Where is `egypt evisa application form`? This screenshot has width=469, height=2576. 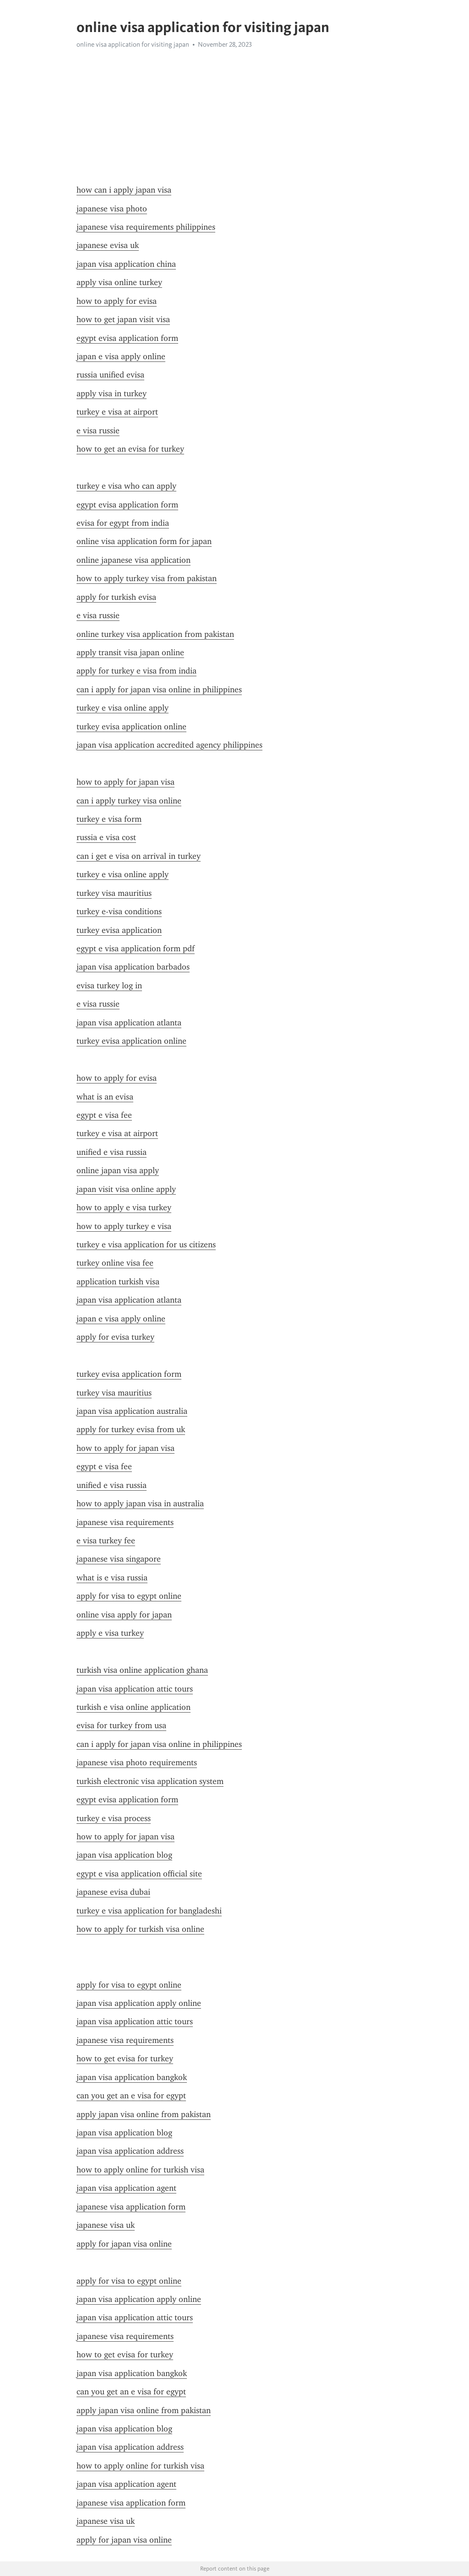 egypt evisa application form is located at coordinates (127, 338).